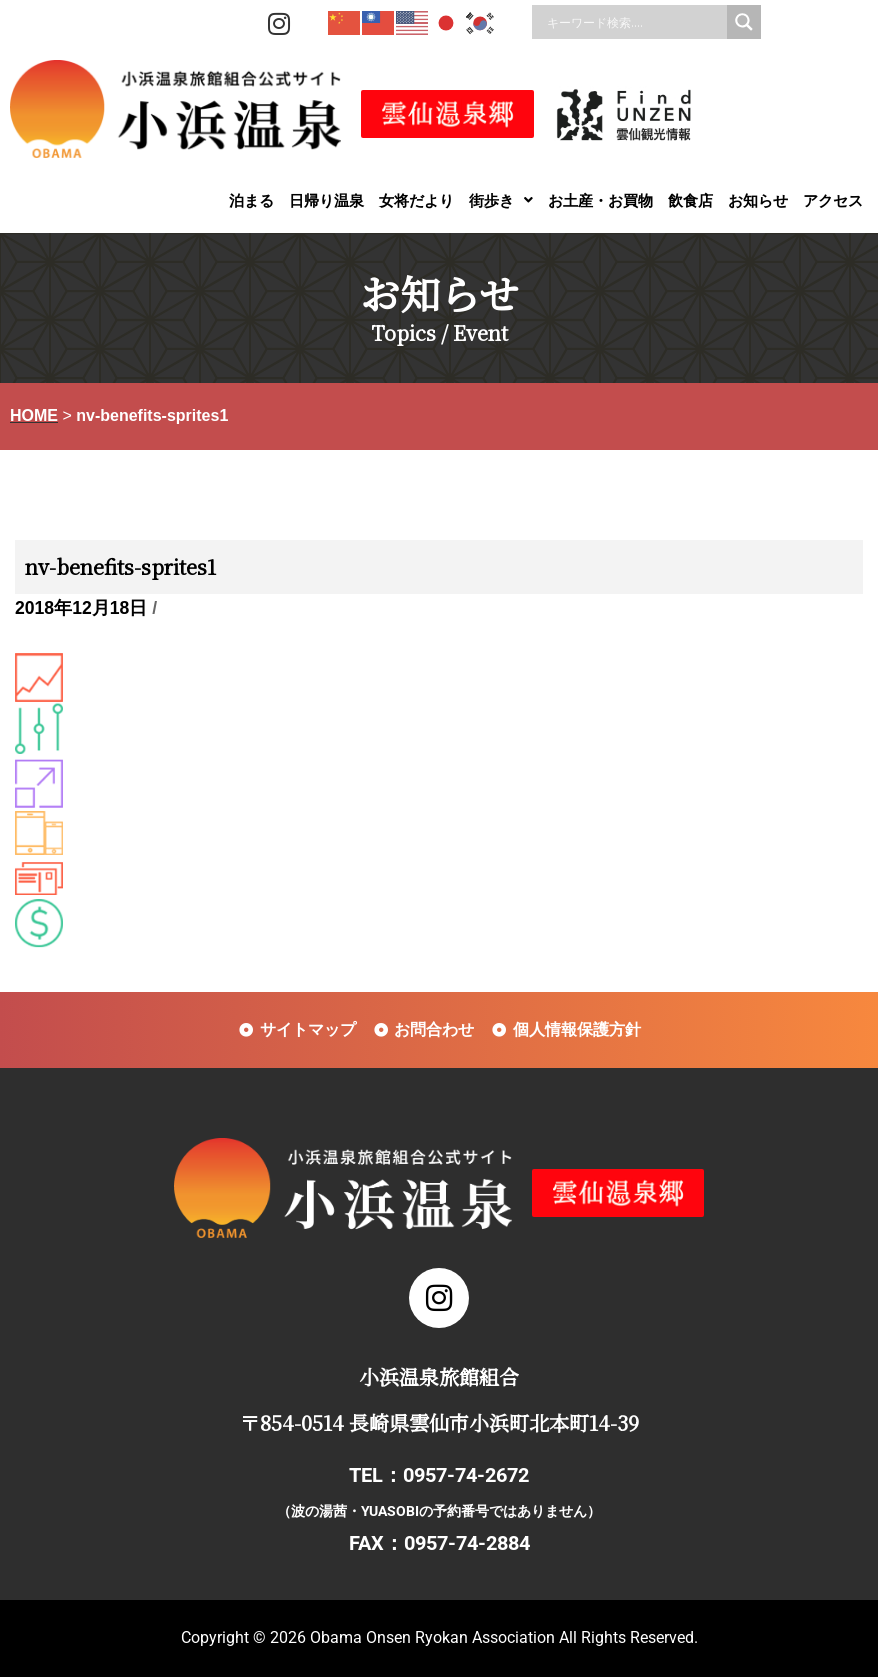  I want to click on [button], so click(501, 200).